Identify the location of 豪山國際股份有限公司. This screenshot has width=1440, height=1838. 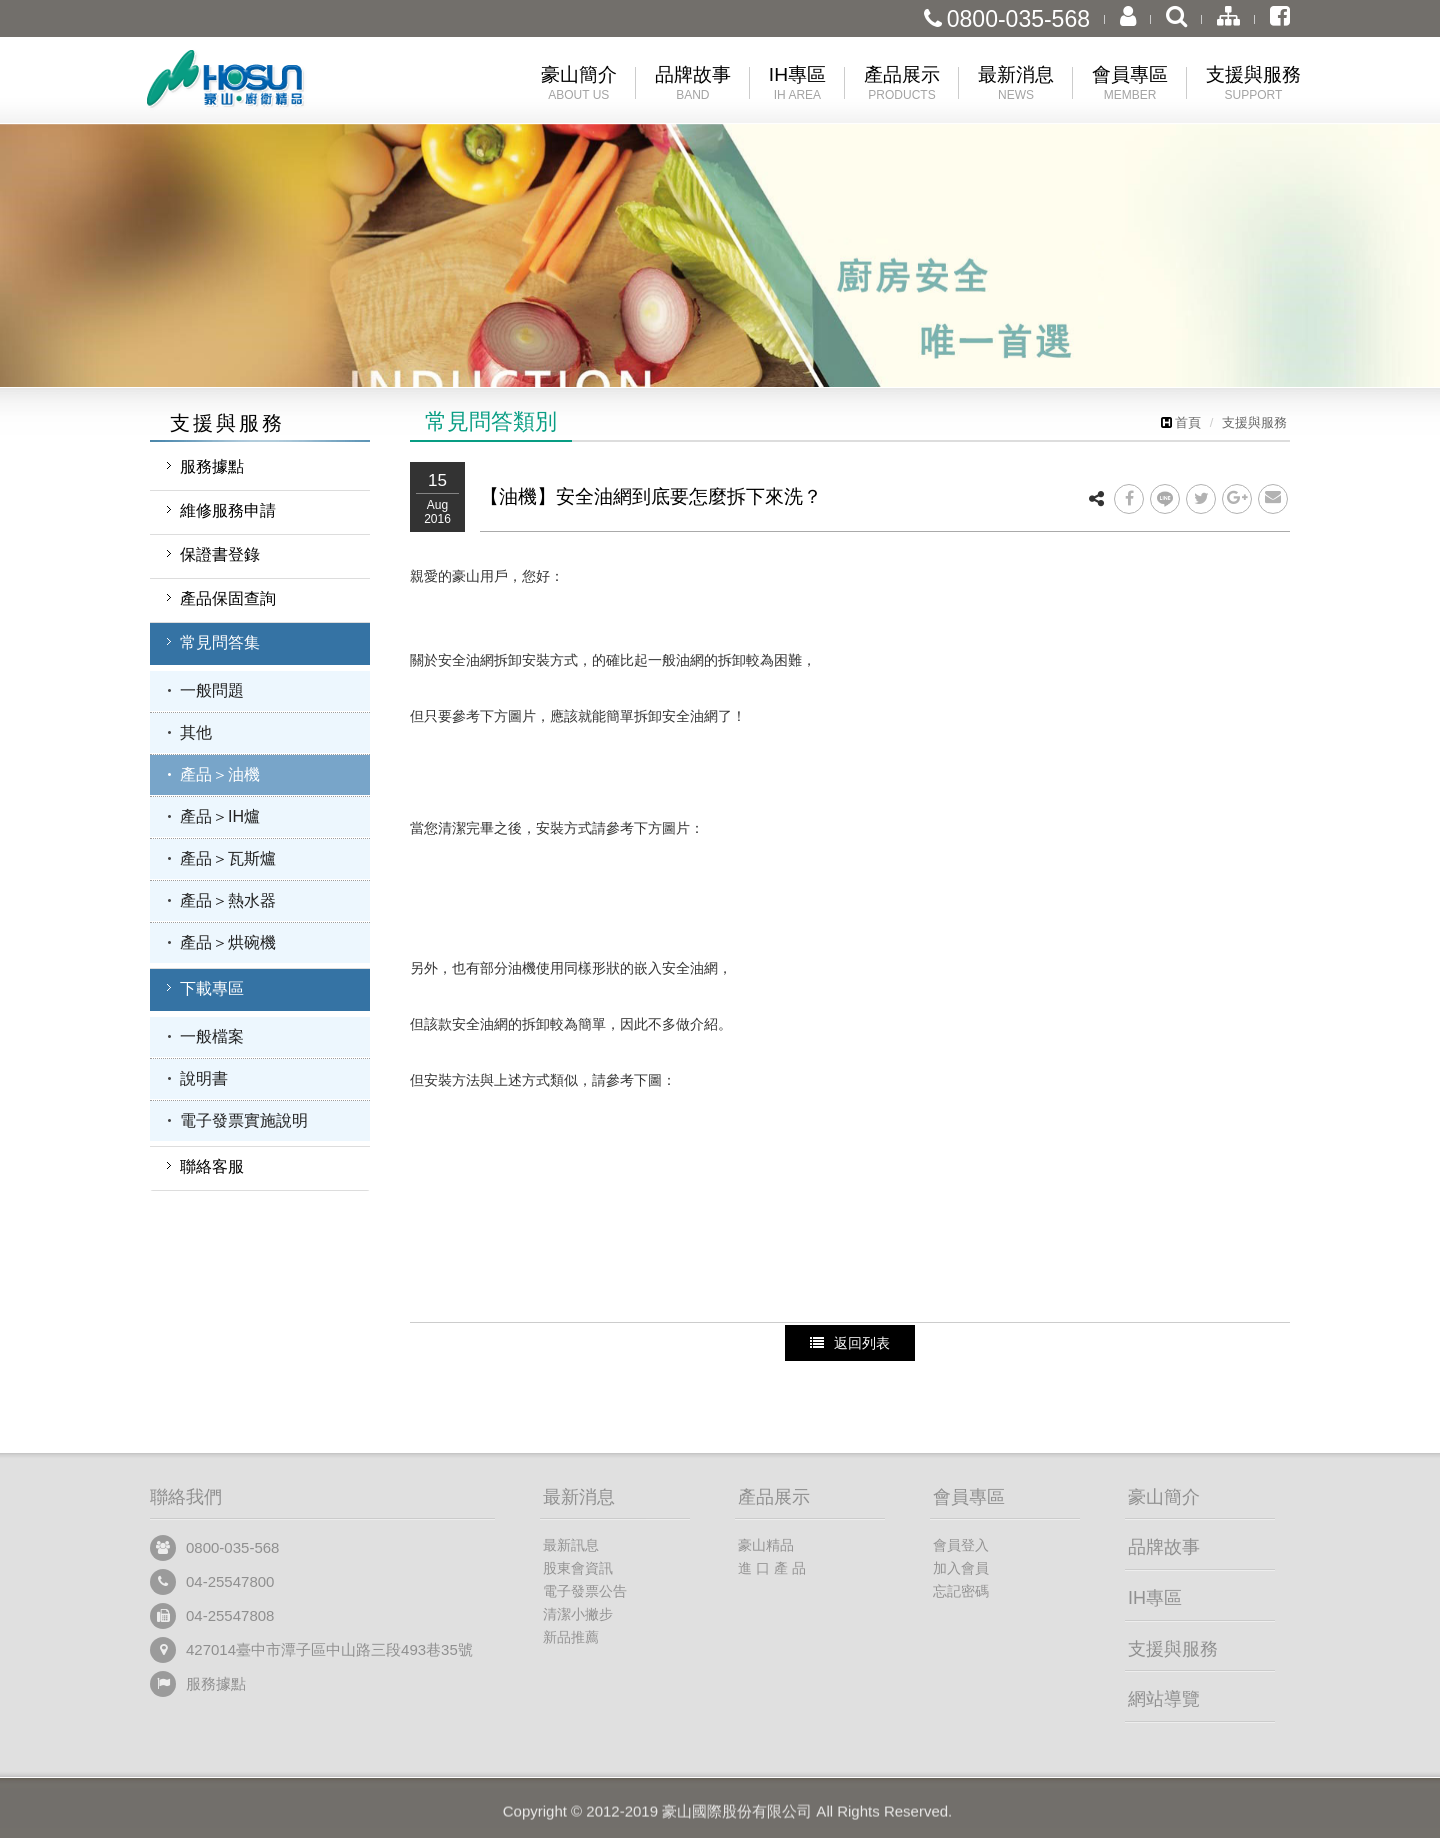
(260, 83).